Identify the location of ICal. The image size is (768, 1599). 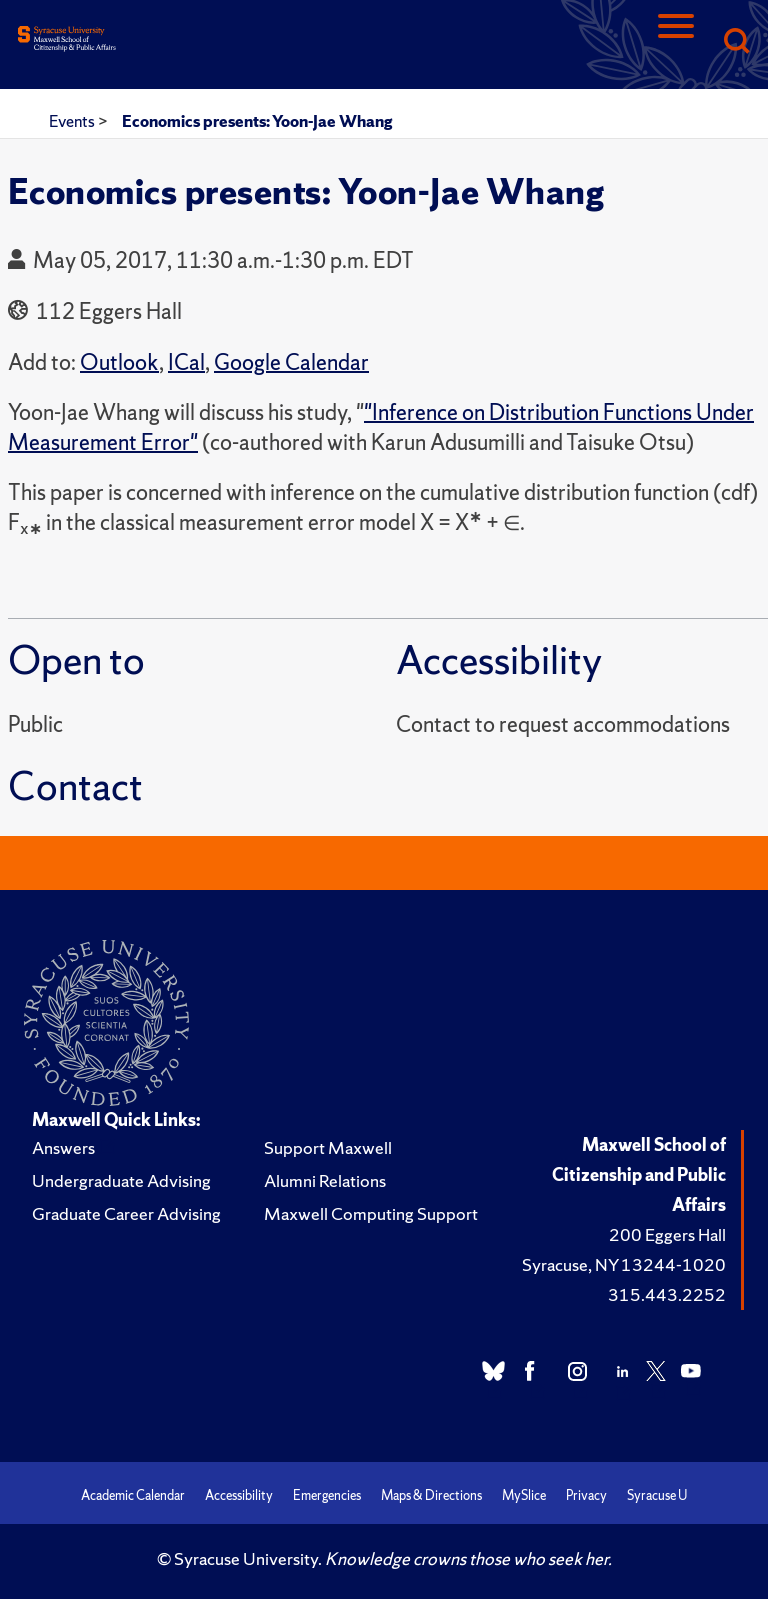
(186, 362).